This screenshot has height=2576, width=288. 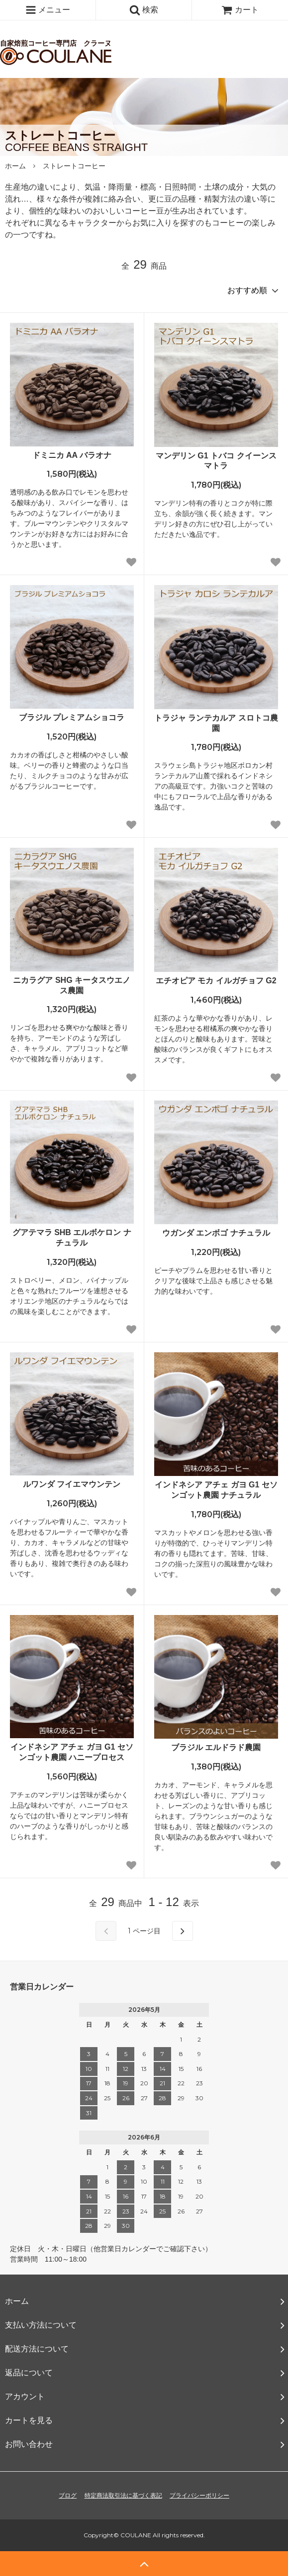 What do you see at coordinates (15, 166) in the screenshot?
I see `ホーム` at bounding box center [15, 166].